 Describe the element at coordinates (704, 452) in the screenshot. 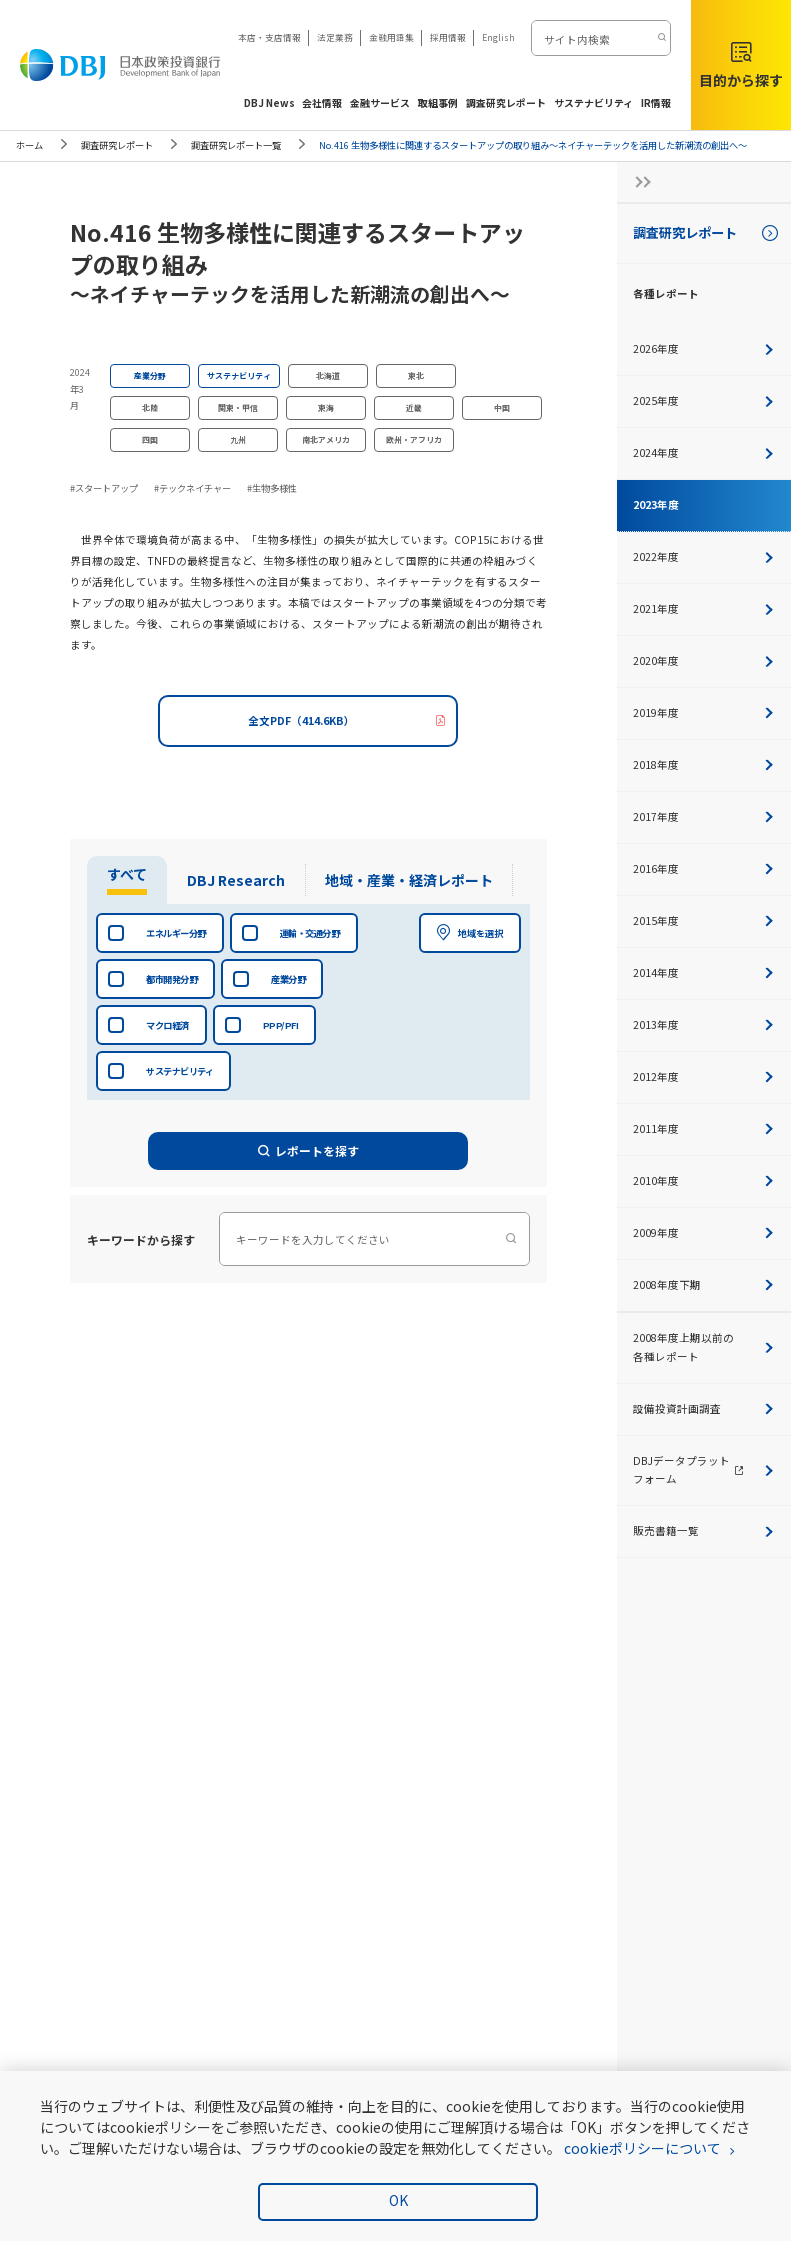

I see `2024年度` at that location.